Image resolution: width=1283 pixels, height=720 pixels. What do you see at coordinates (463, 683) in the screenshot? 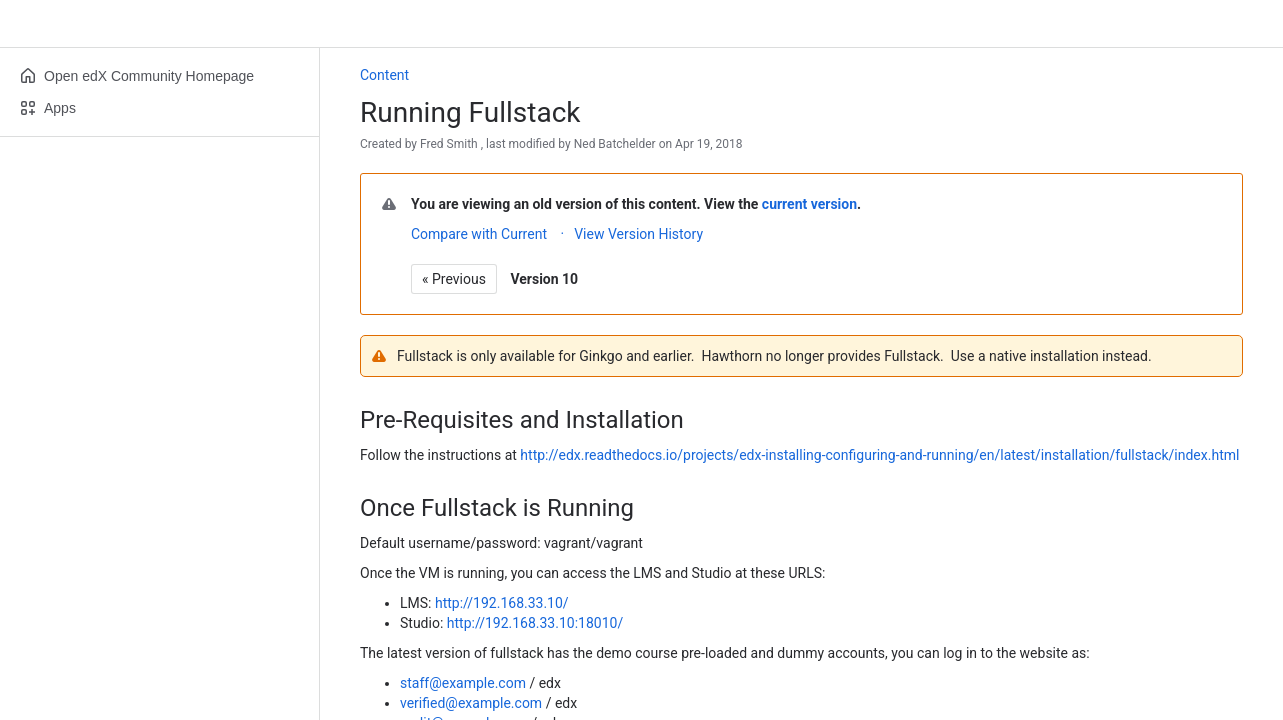
I see `staff@example.com` at bounding box center [463, 683].